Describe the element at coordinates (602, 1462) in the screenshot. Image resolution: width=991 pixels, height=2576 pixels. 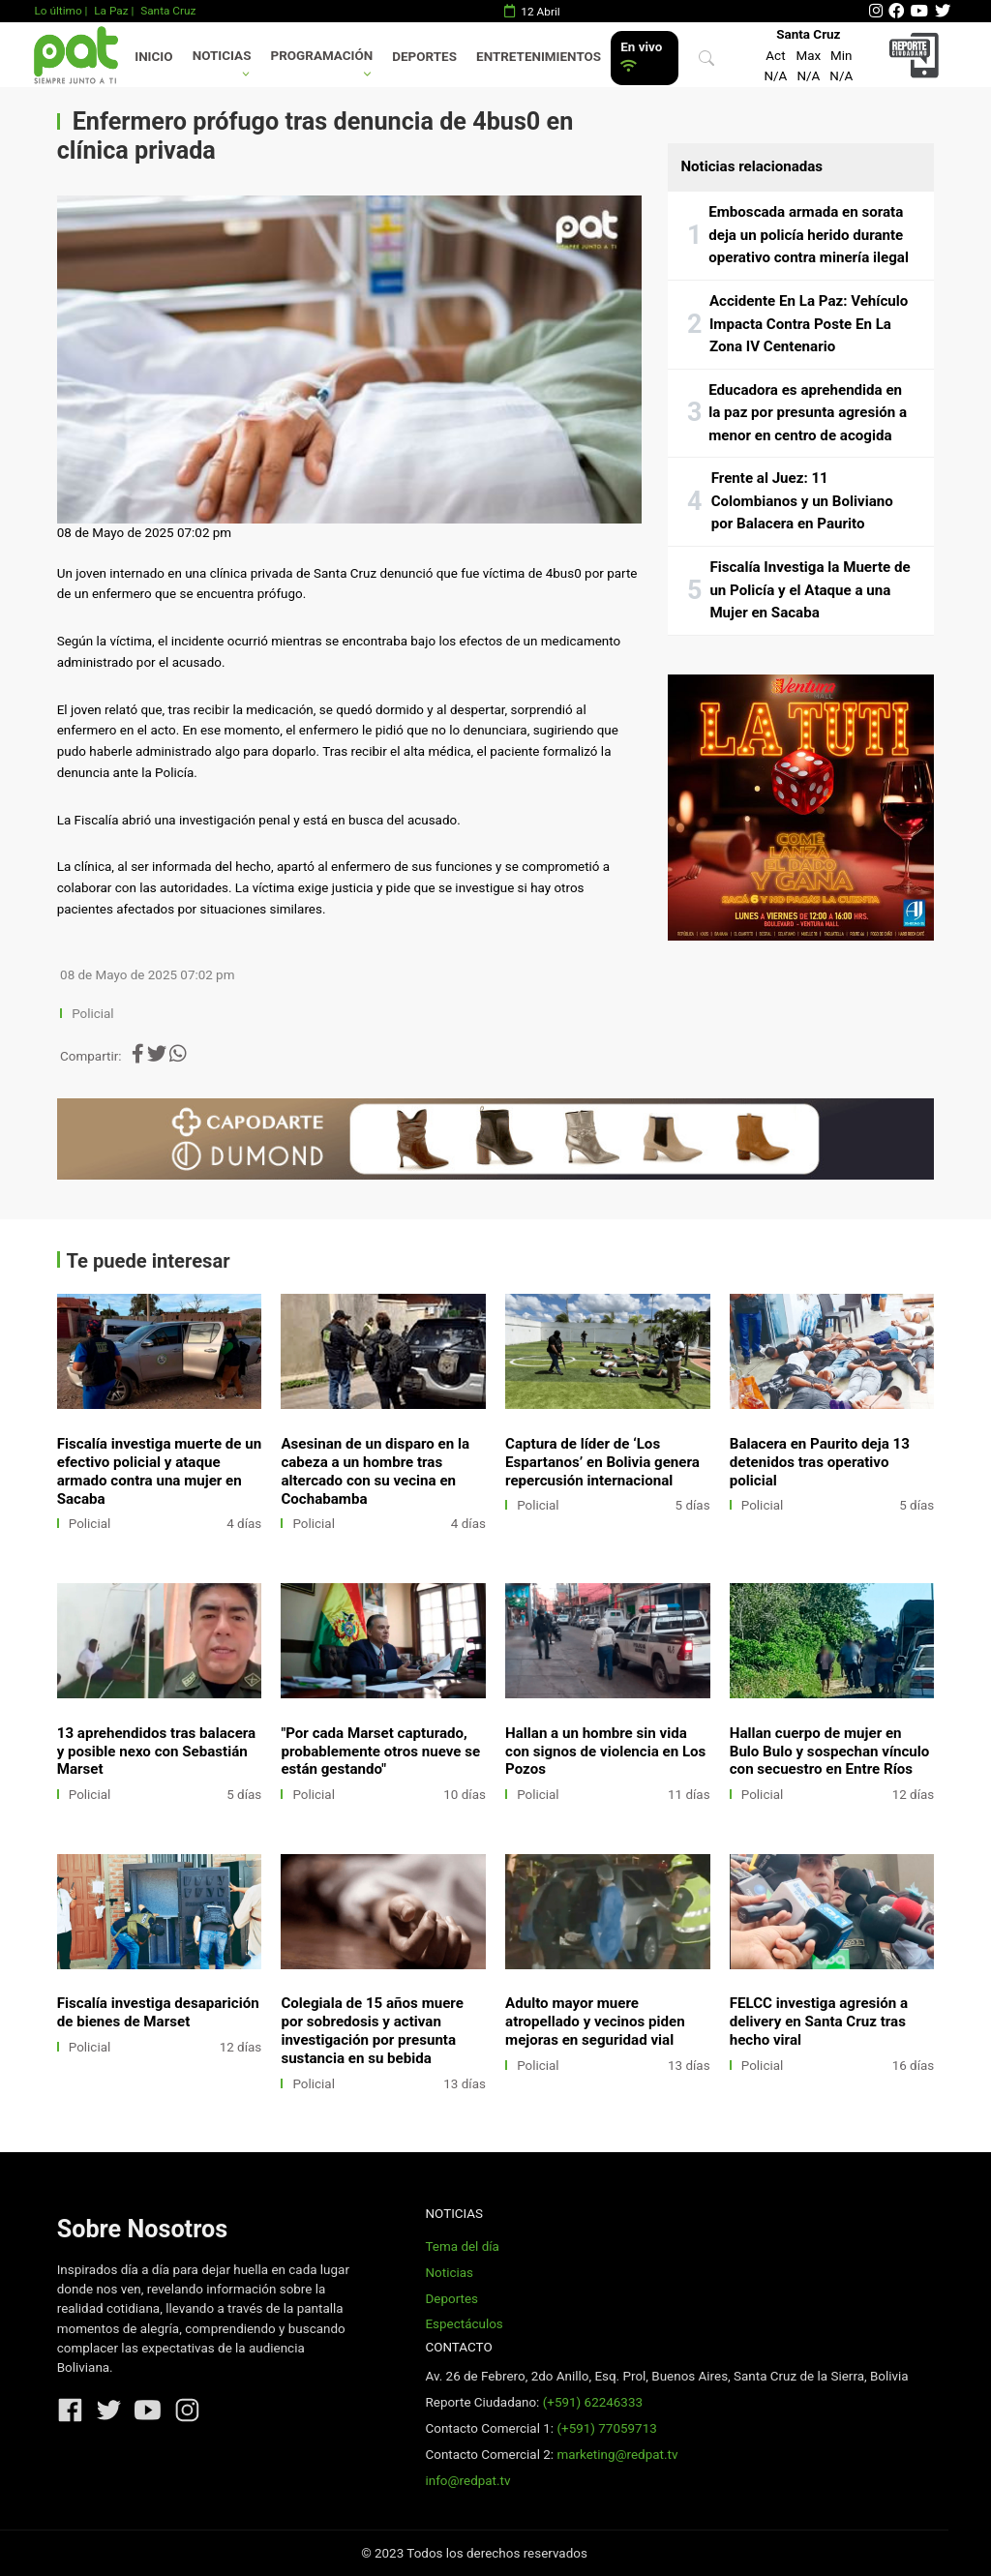
I see `Captura de líder de ‘Los Espartanos’ en Bolivia genera repercusión internacional` at that location.